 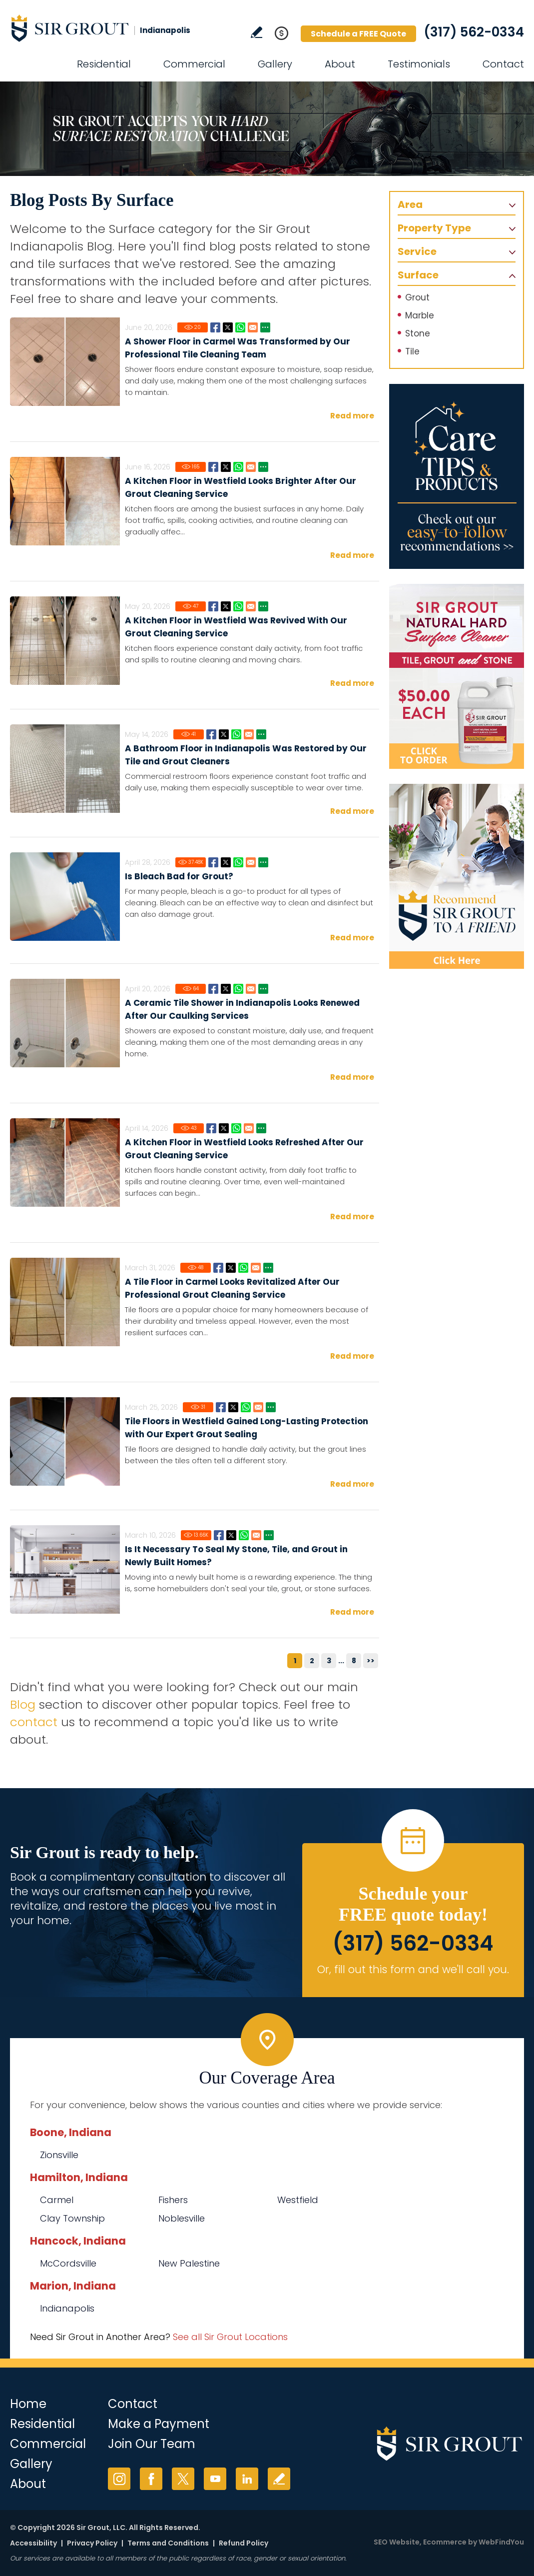 What do you see at coordinates (228, 327) in the screenshot?
I see `Twitter [Go to A Shower Floor in Carmel Was Transformed by Our Professional Tile Cleaning Team]` at bounding box center [228, 327].